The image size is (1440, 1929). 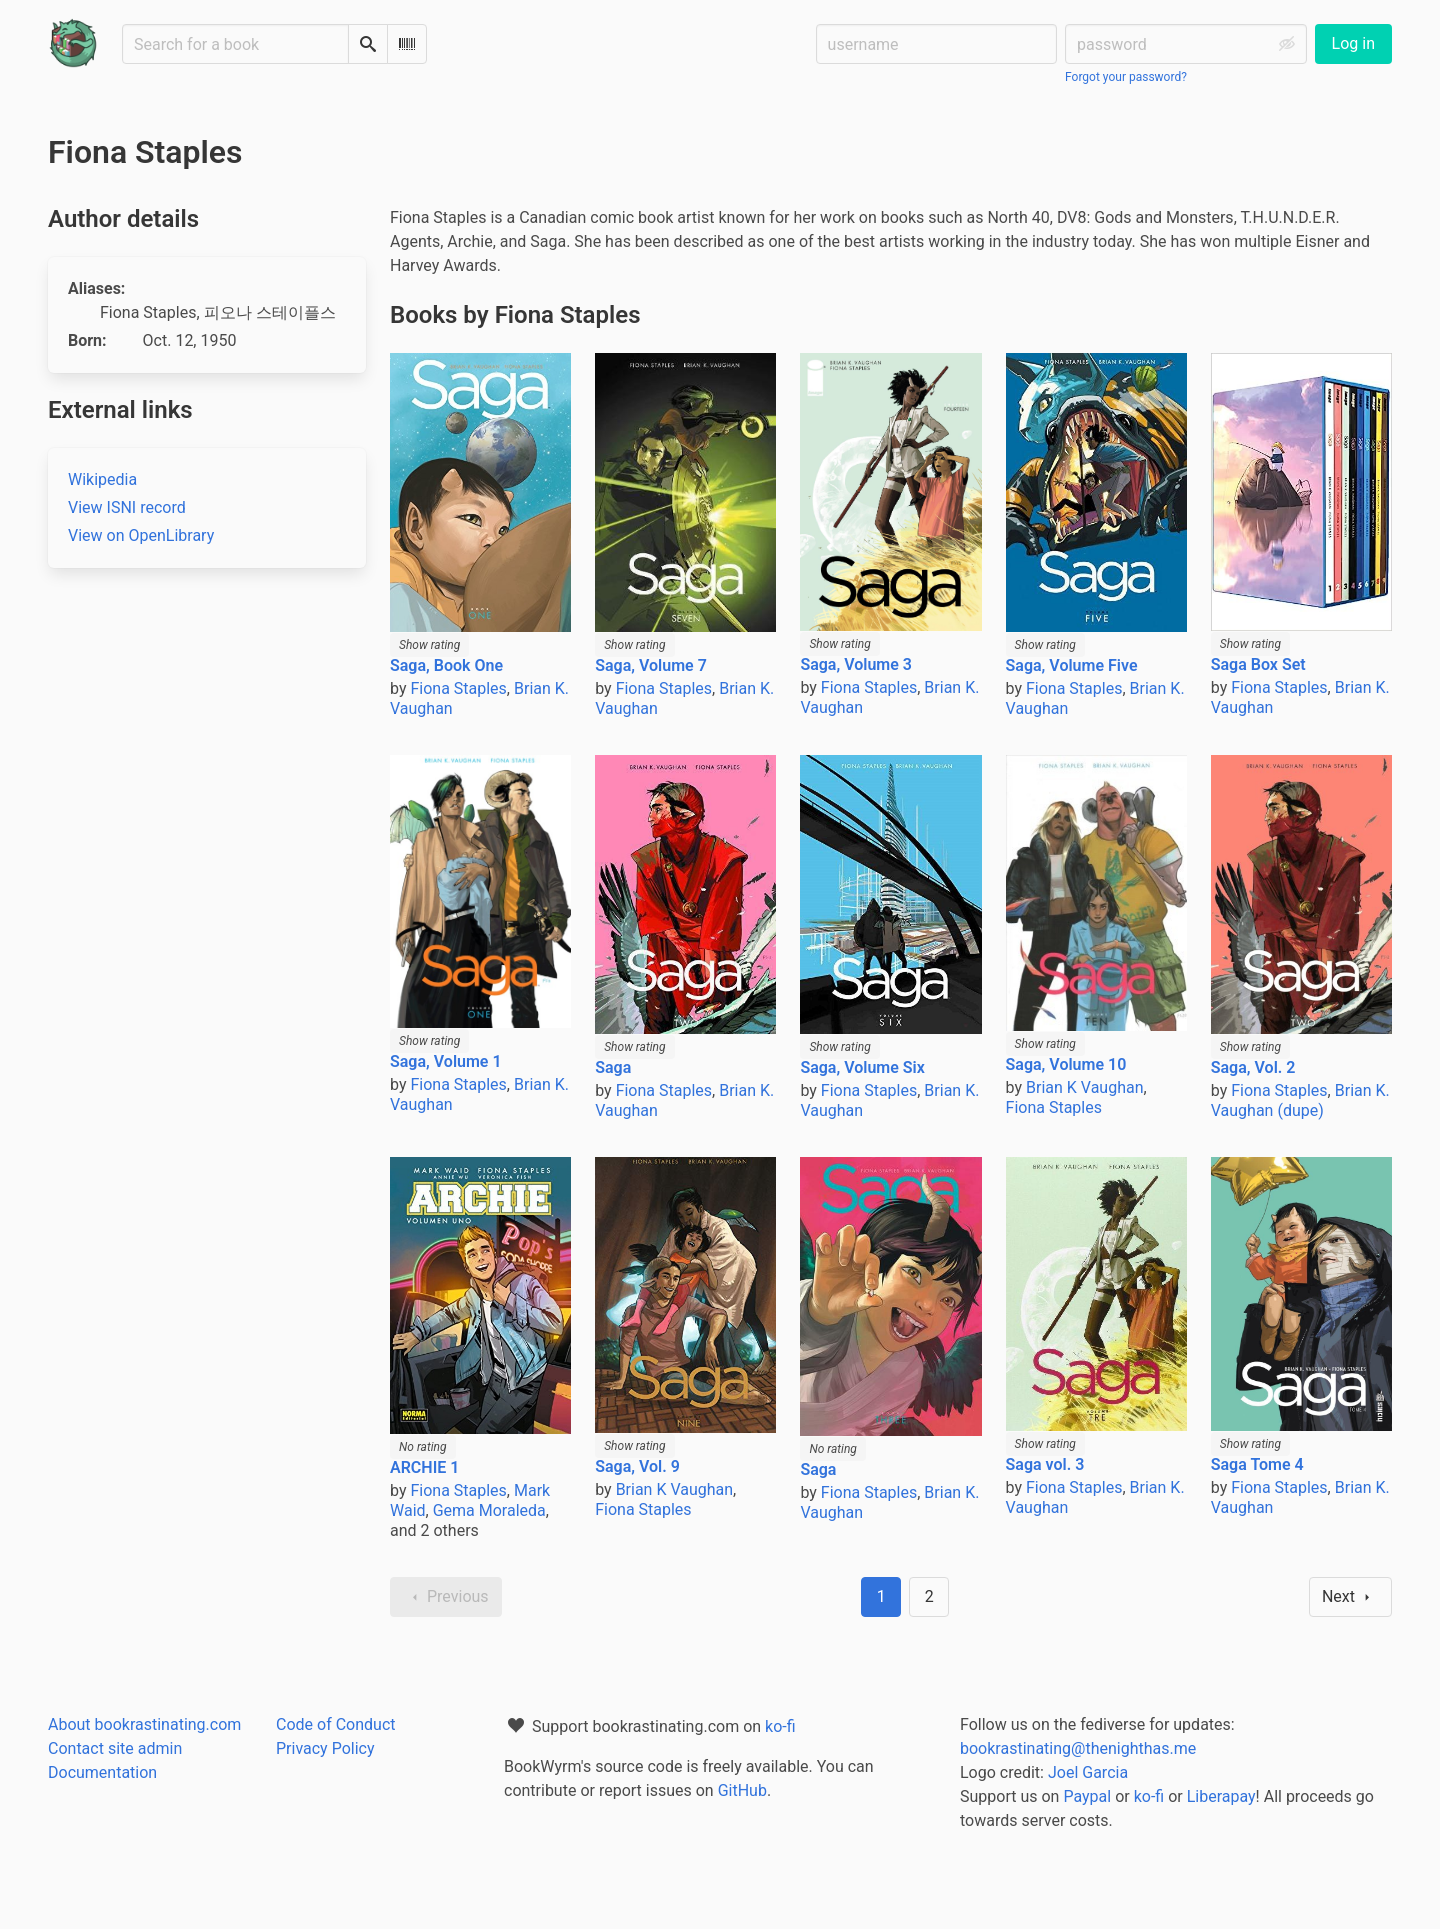 What do you see at coordinates (1257, 1464) in the screenshot?
I see `Saga Tome 4` at bounding box center [1257, 1464].